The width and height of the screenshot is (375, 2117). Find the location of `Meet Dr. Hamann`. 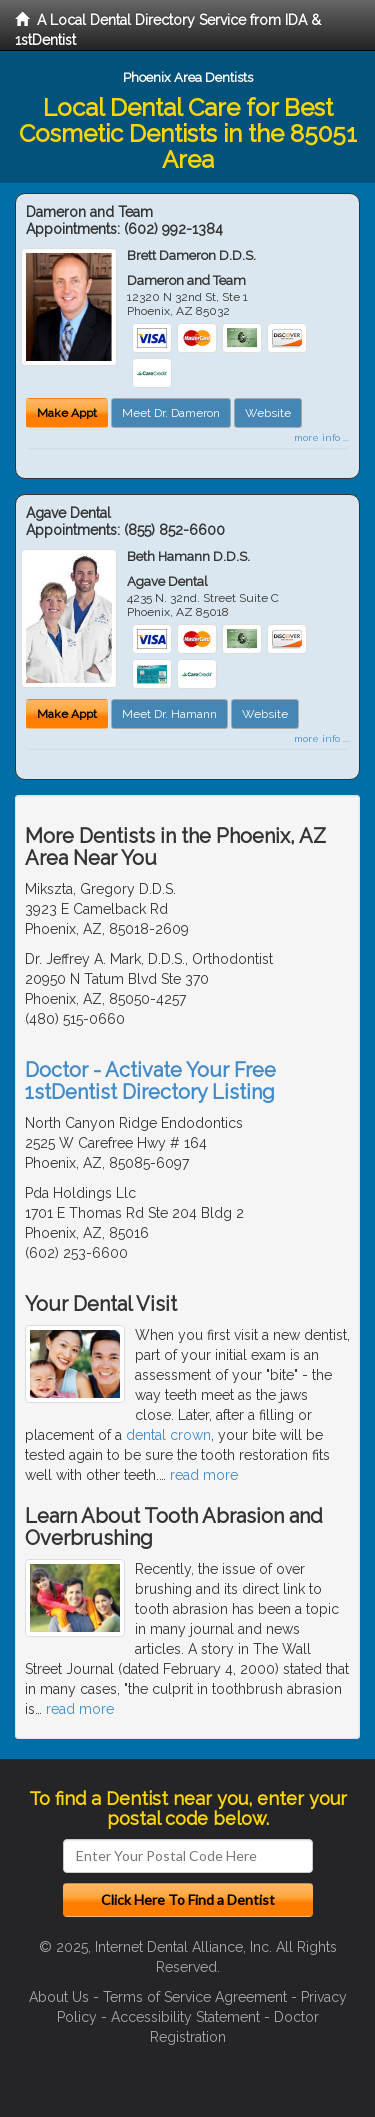

Meet Dr. Hamann is located at coordinates (169, 714).